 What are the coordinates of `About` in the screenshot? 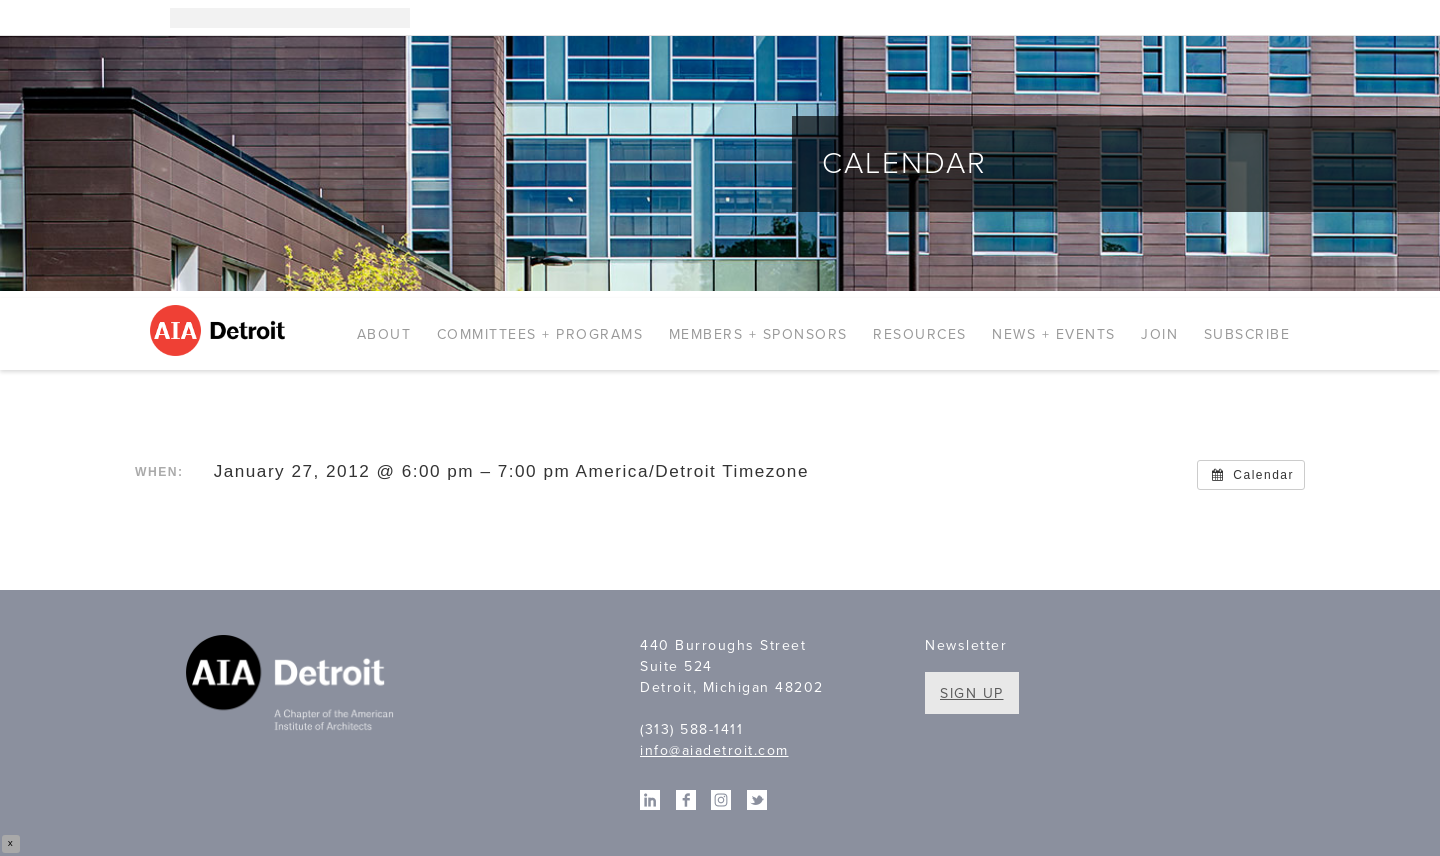 It's located at (384, 334).